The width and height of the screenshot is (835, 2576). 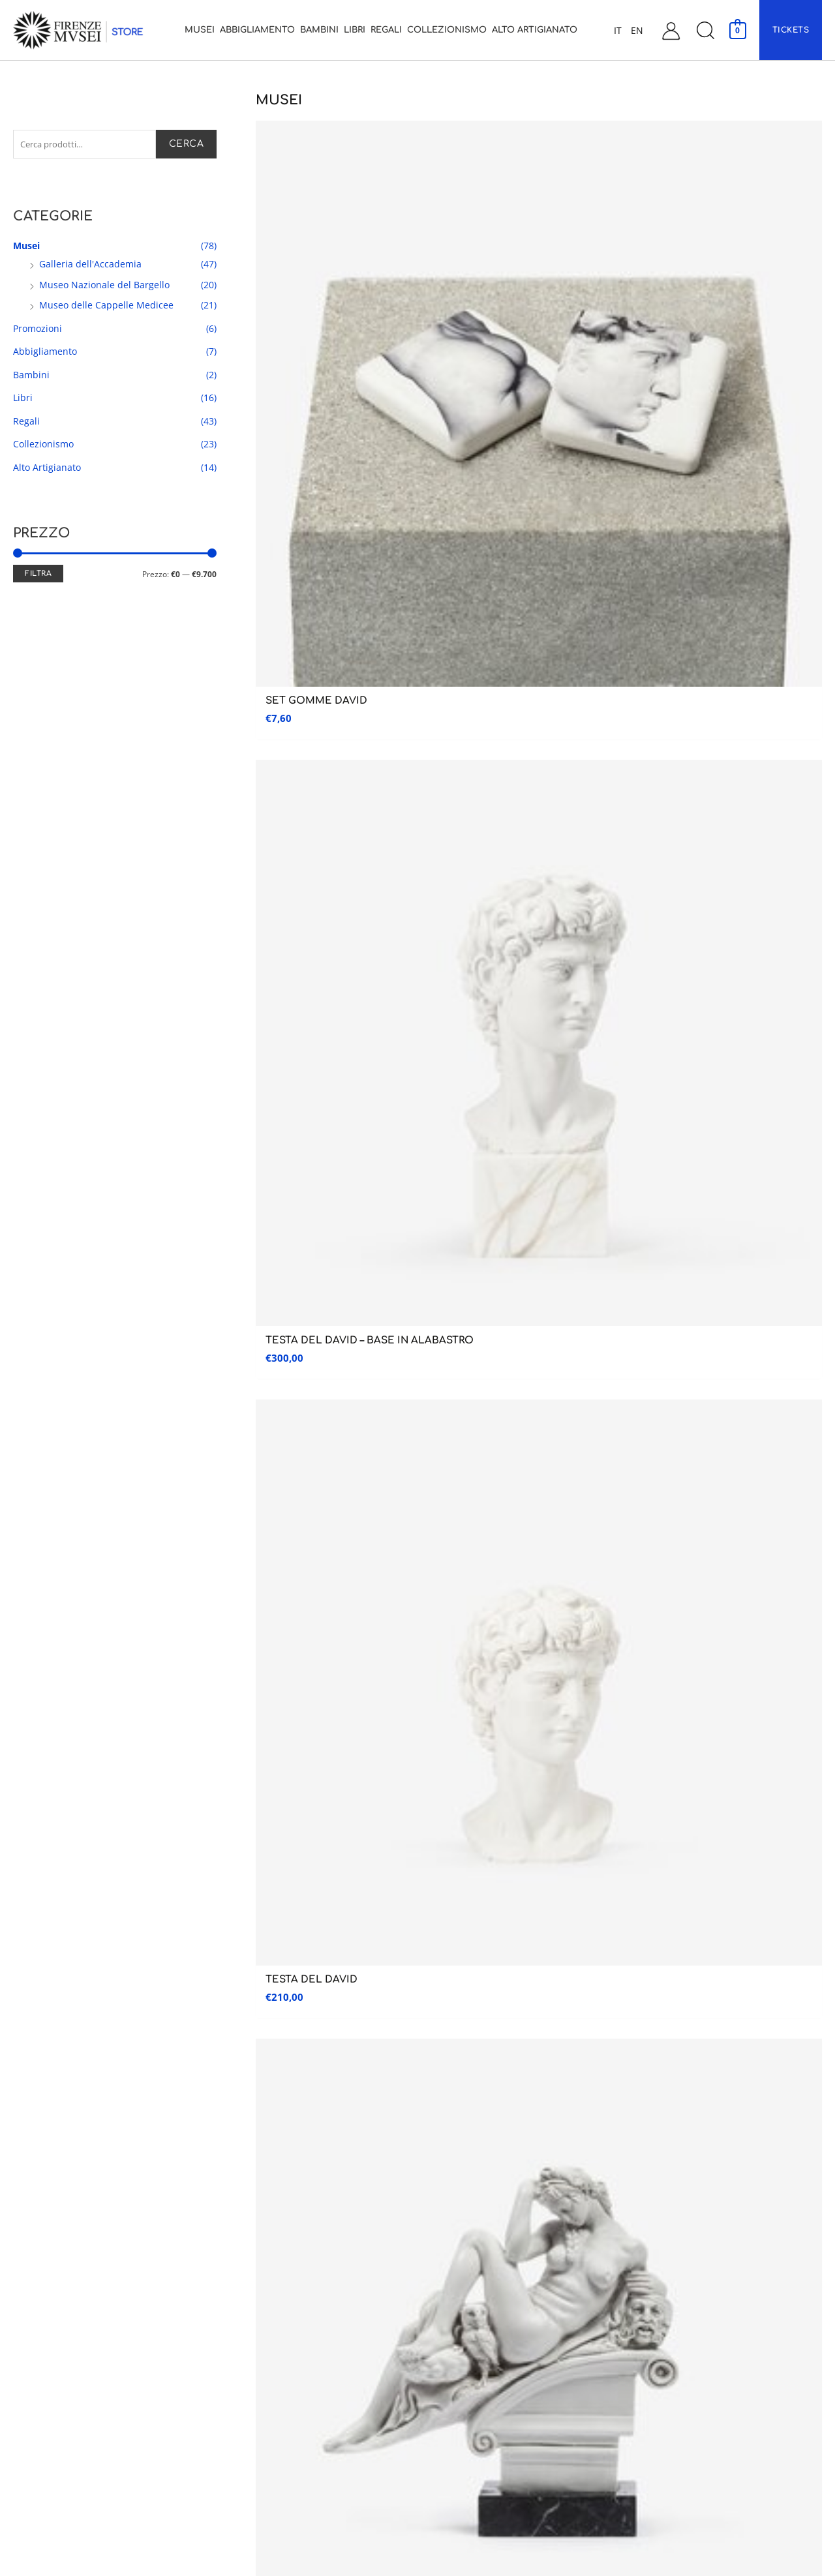 What do you see at coordinates (54, 2205) in the screenshot?
I see `Galleria dell’accademia` at bounding box center [54, 2205].